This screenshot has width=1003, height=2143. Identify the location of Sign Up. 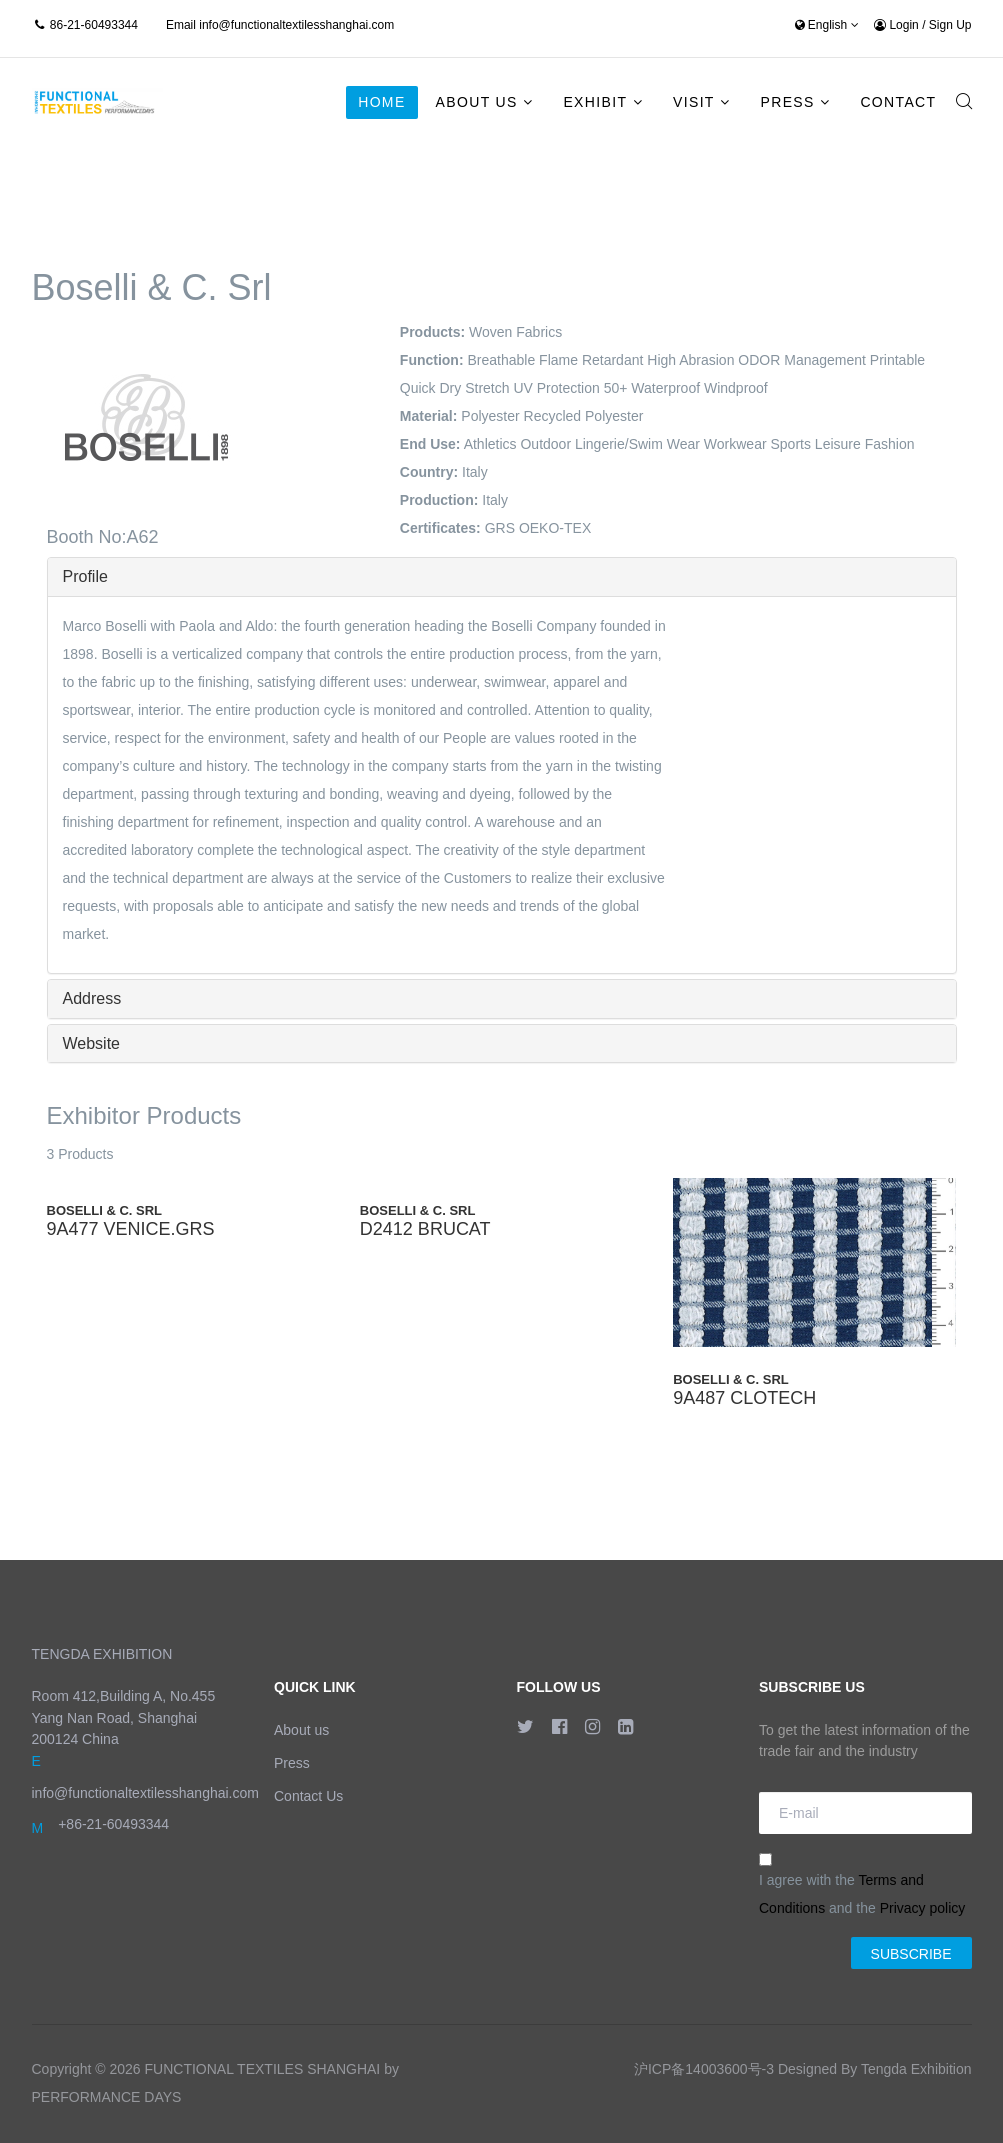
(950, 25).